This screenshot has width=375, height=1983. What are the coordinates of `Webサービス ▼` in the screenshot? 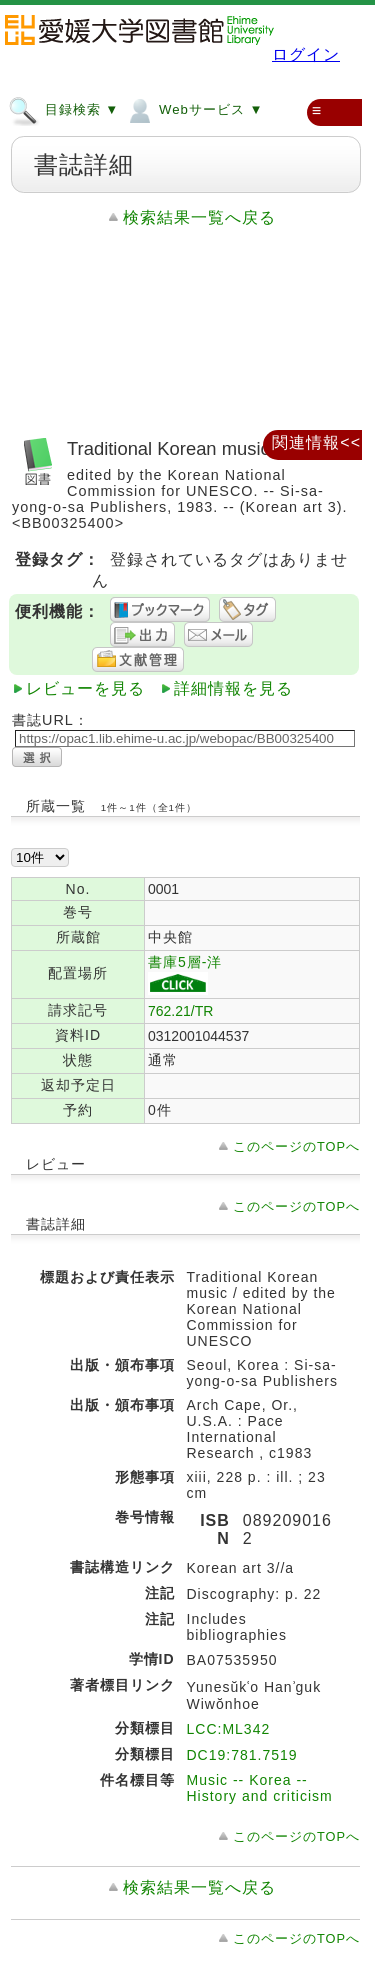 It's located at (193, 109).